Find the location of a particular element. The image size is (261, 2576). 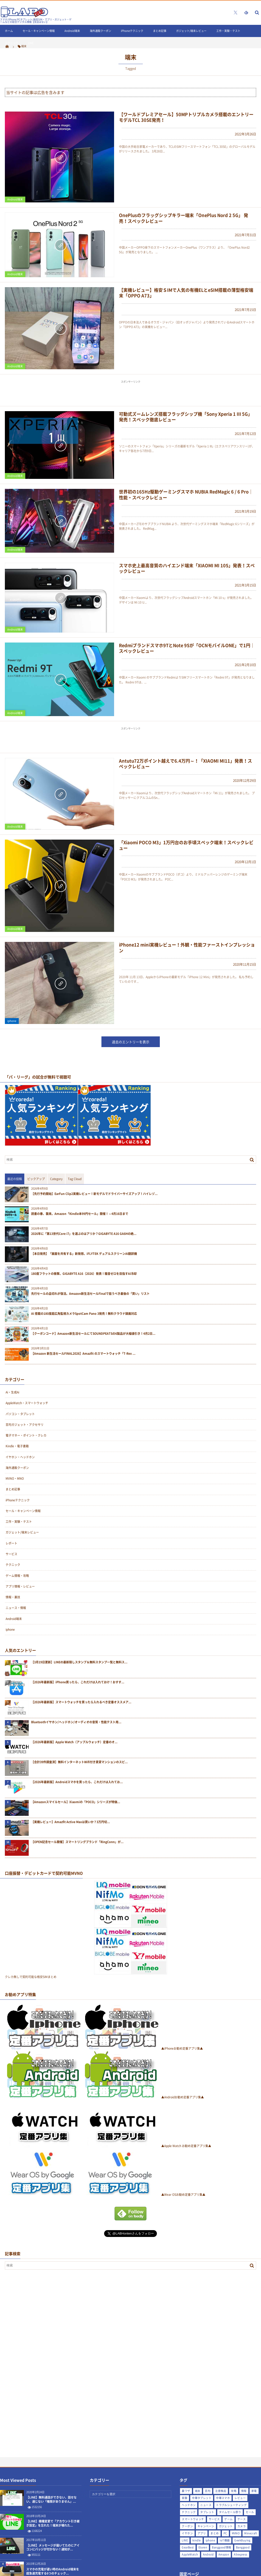

セール・キャンペーン情報 is located at coordinates (39, 31).